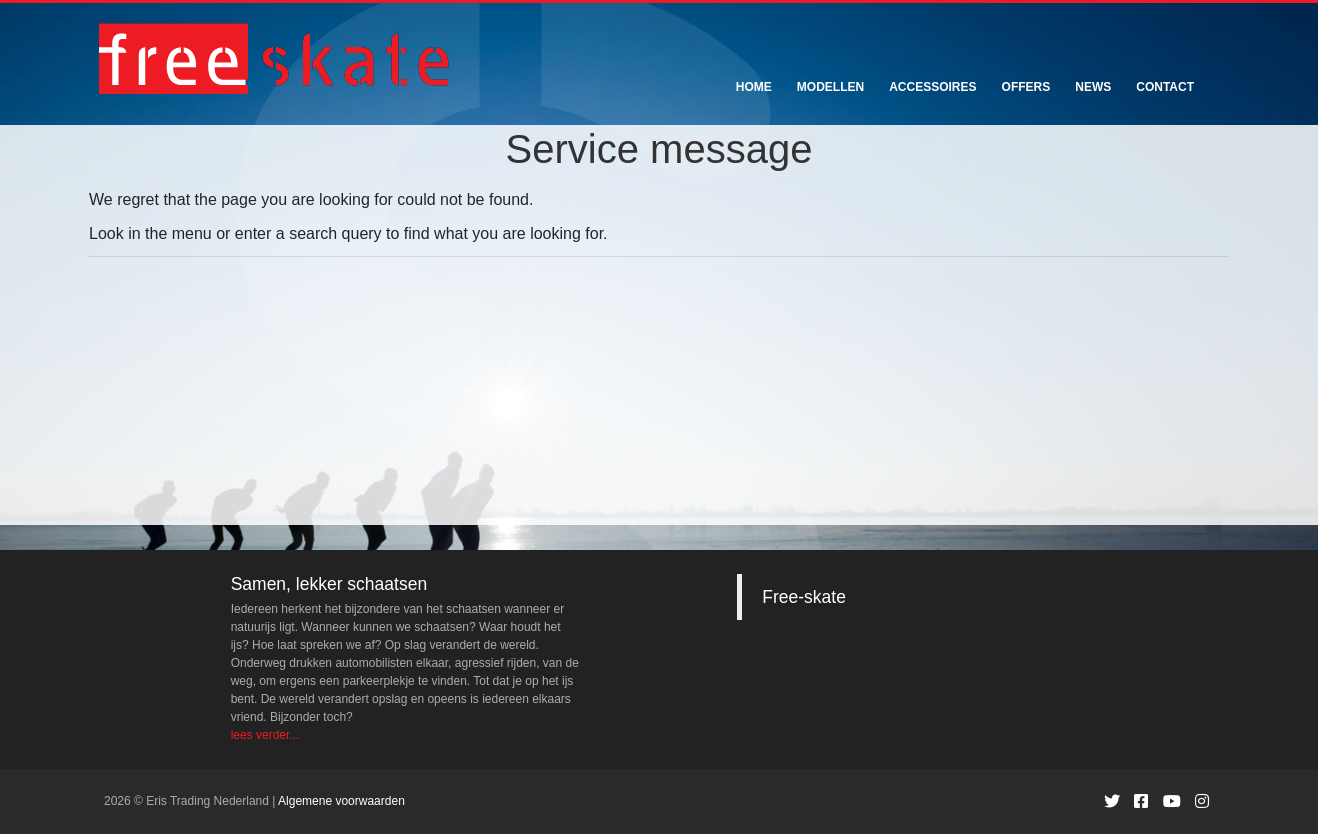 The height and width of the screenshot is (834, 1318). What do you see at coordinates (804, 597) in the screenshot?
I see `Free-skate` at bounding box center [804, 597].